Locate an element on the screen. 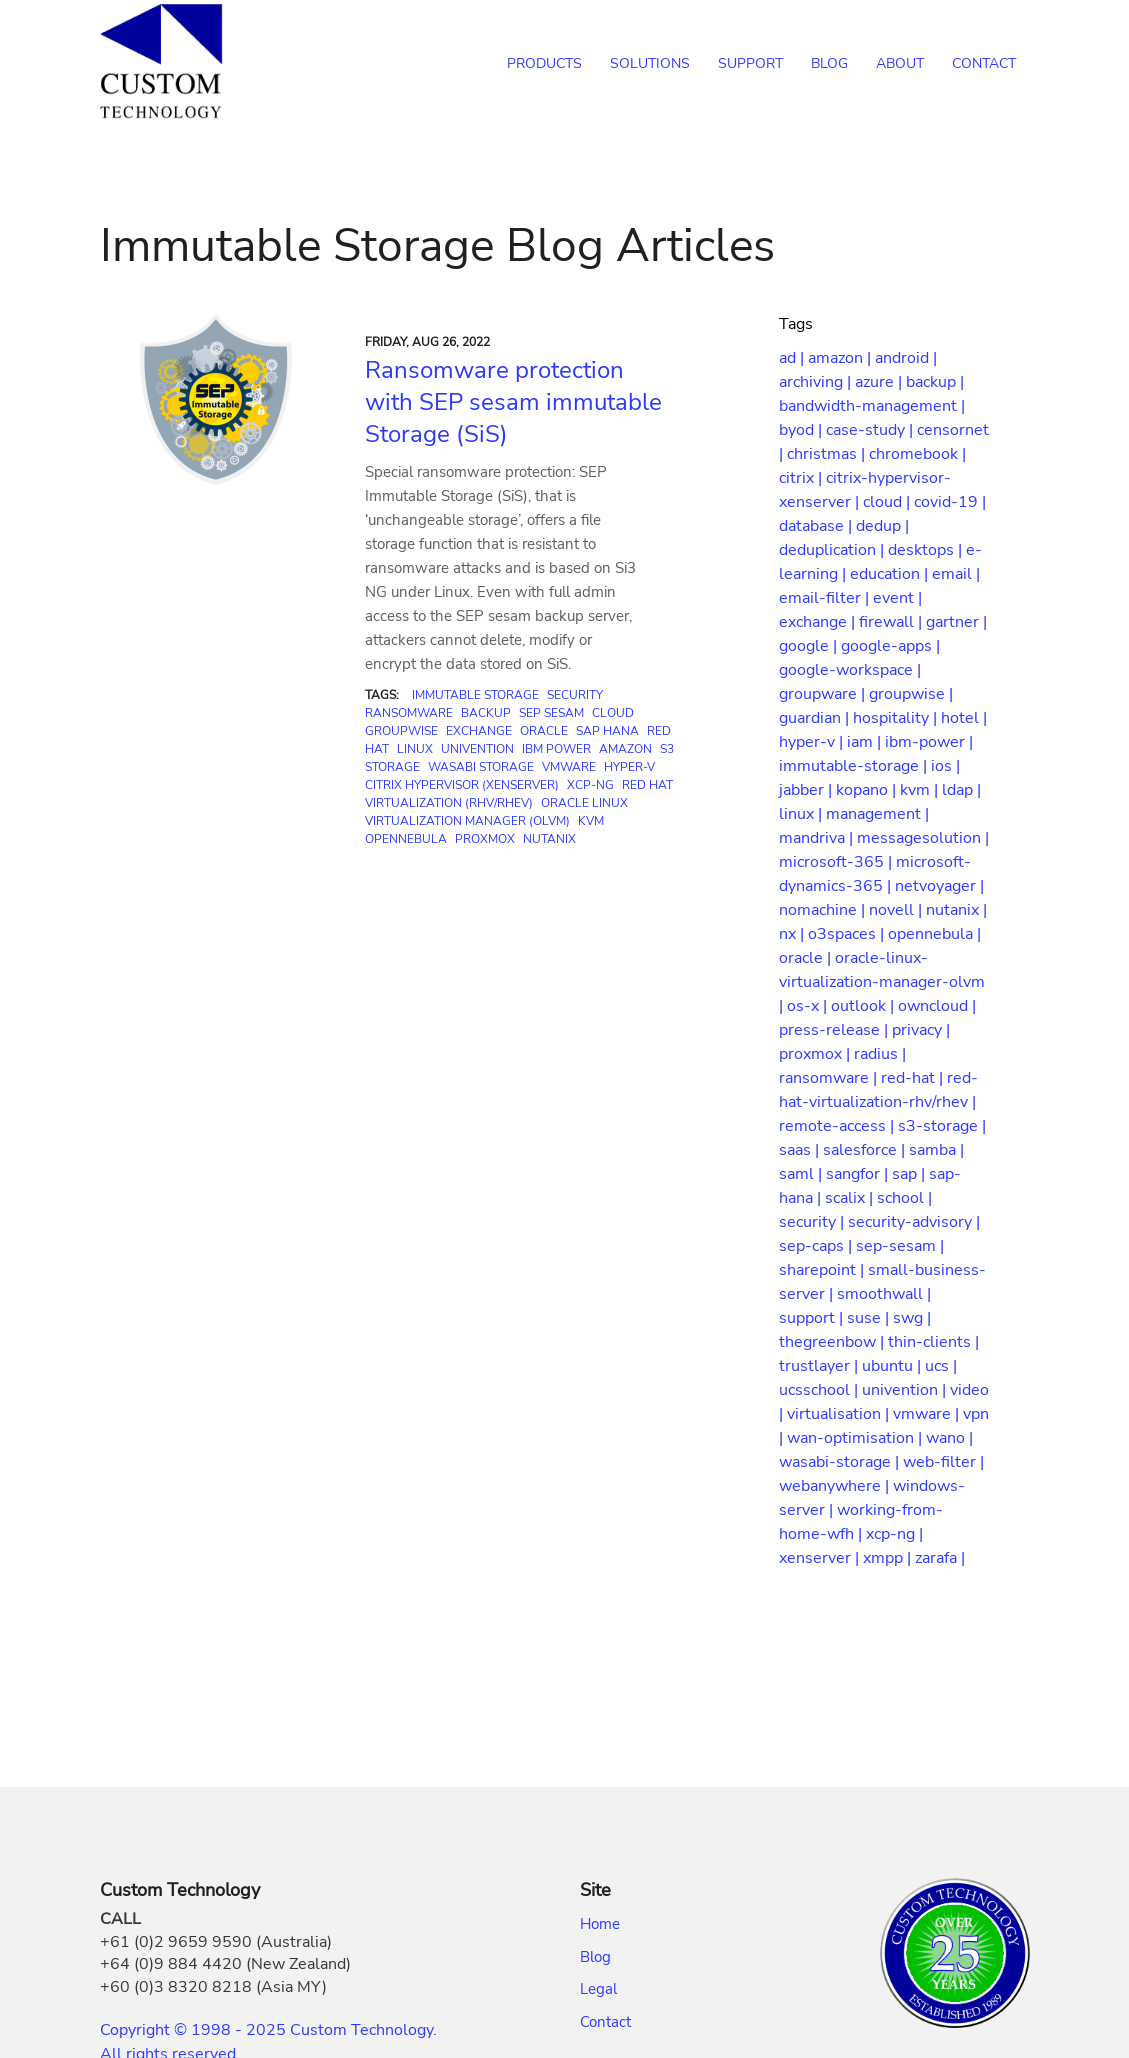 Image resolution: width=1129 pixels, height=2058 pixels. case-study | is located at coordinates (871, 430).